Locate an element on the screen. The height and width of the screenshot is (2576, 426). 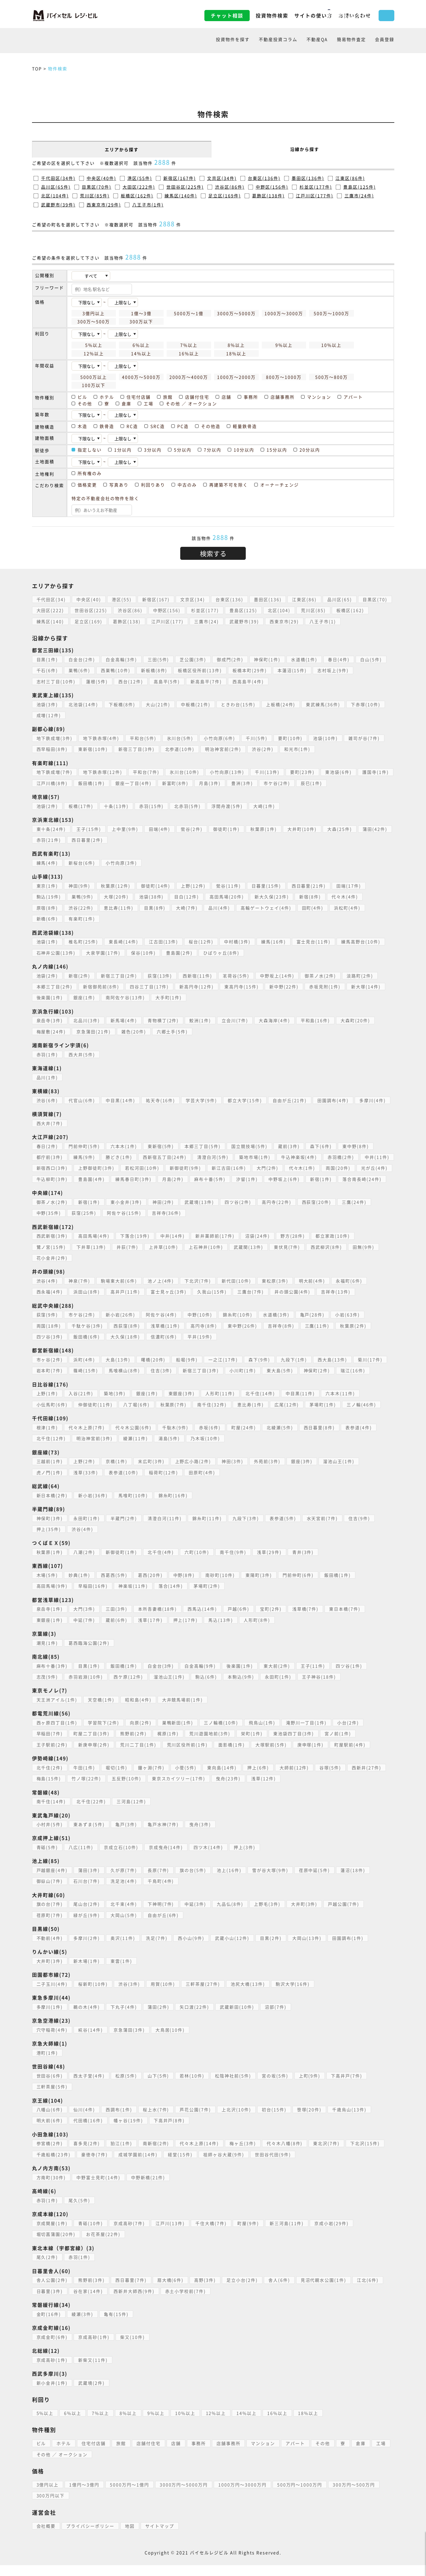
京成小岩(29件) is located at coordinates (332, 2234).